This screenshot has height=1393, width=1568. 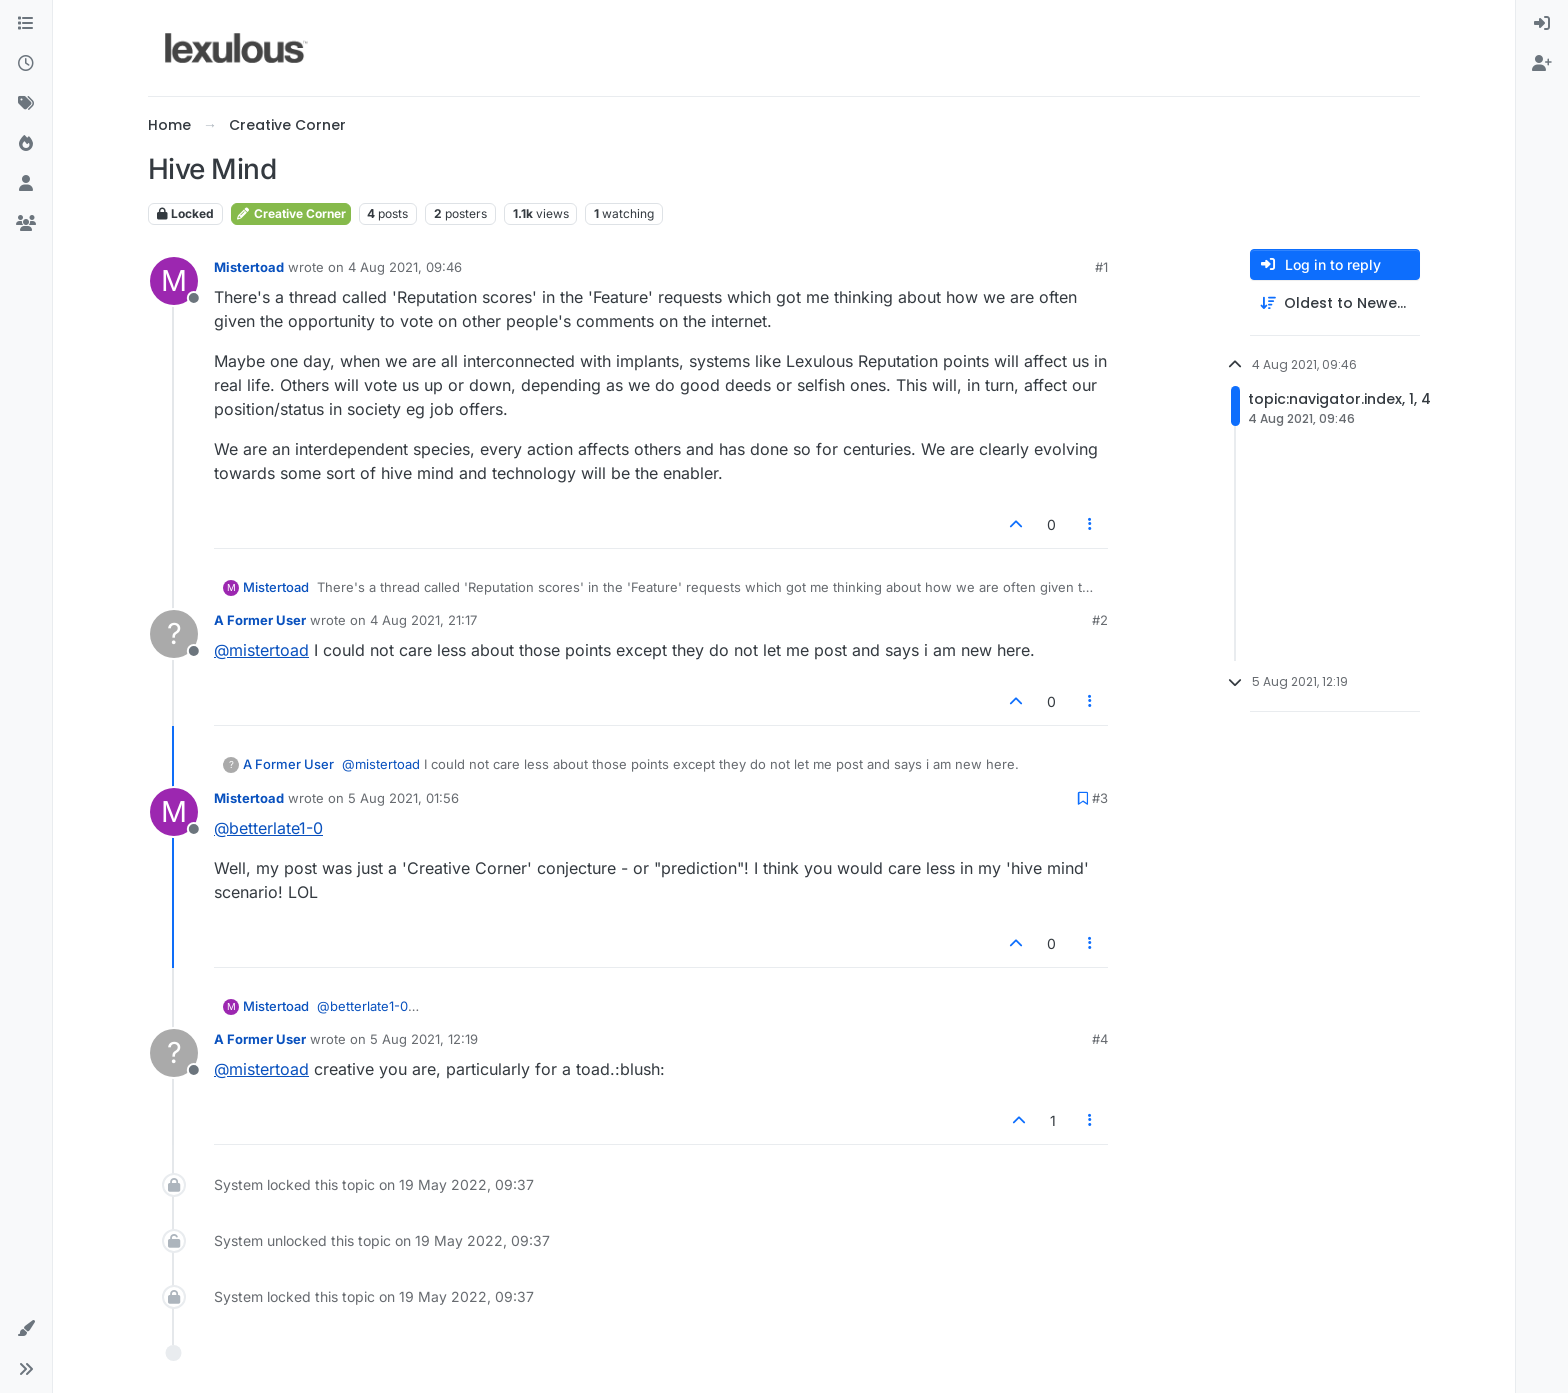 What do you see at coordinates (26, 24) in the screenshot?
I see `[Categories]` at bounding box center [26, 24].